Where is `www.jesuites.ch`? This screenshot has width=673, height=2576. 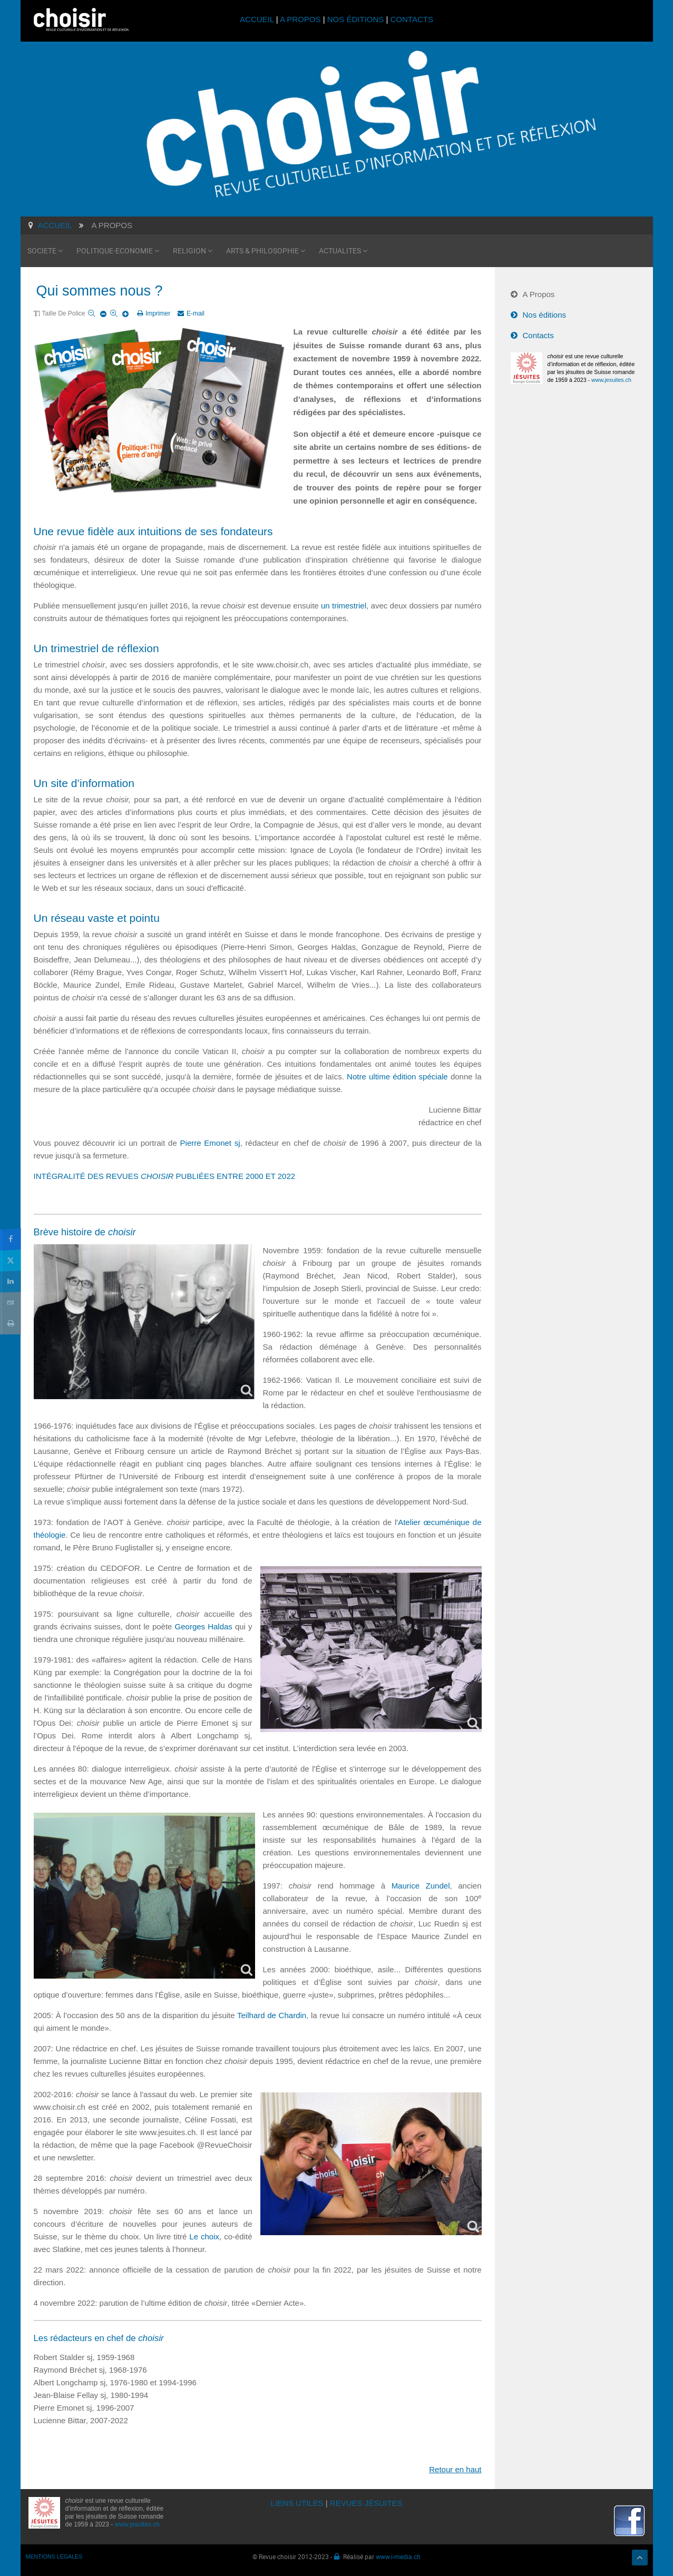 www.jesuites.ch is located at coordinates (611, 380).